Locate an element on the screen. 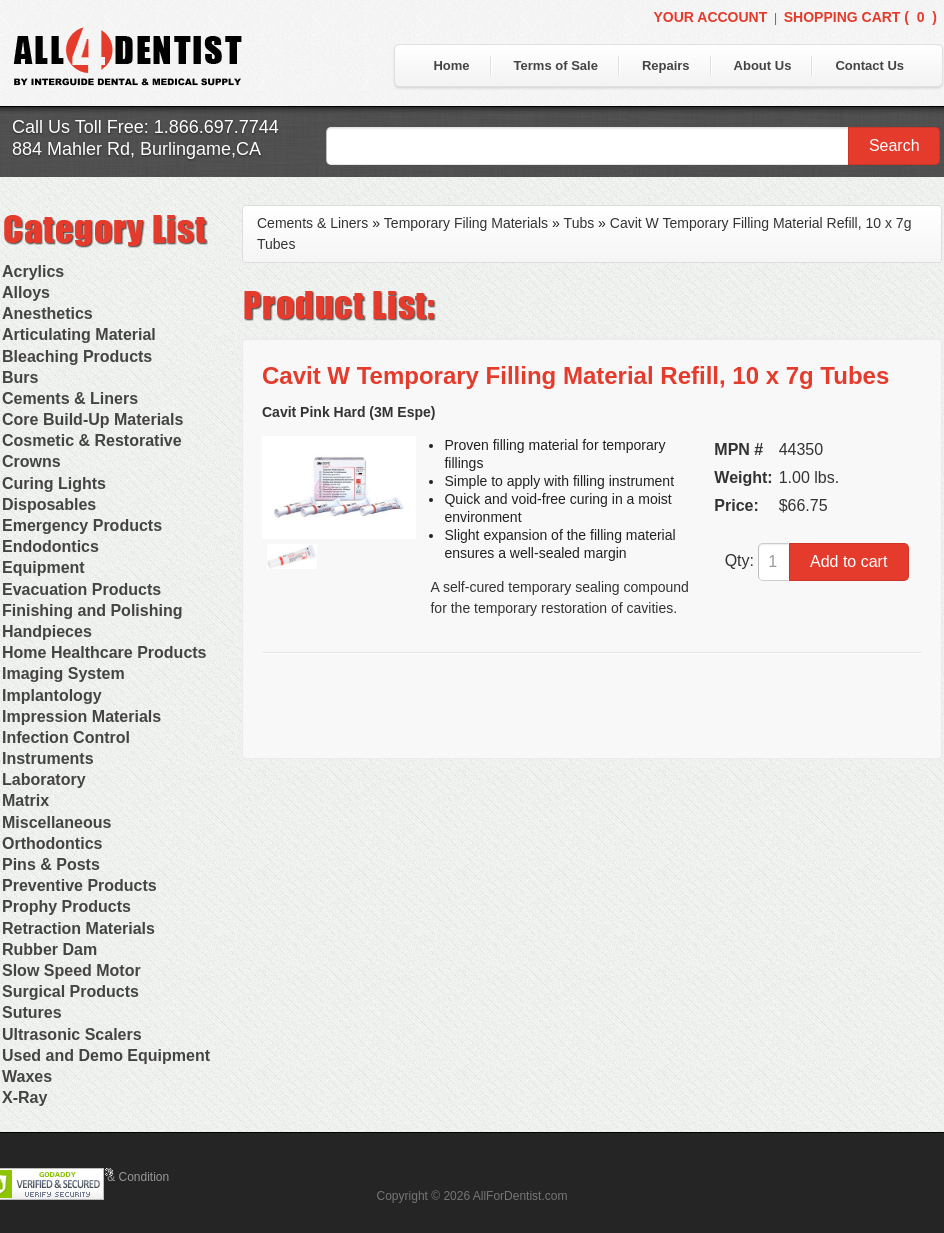  Cements & Liners is located at coordinates (70, 398).